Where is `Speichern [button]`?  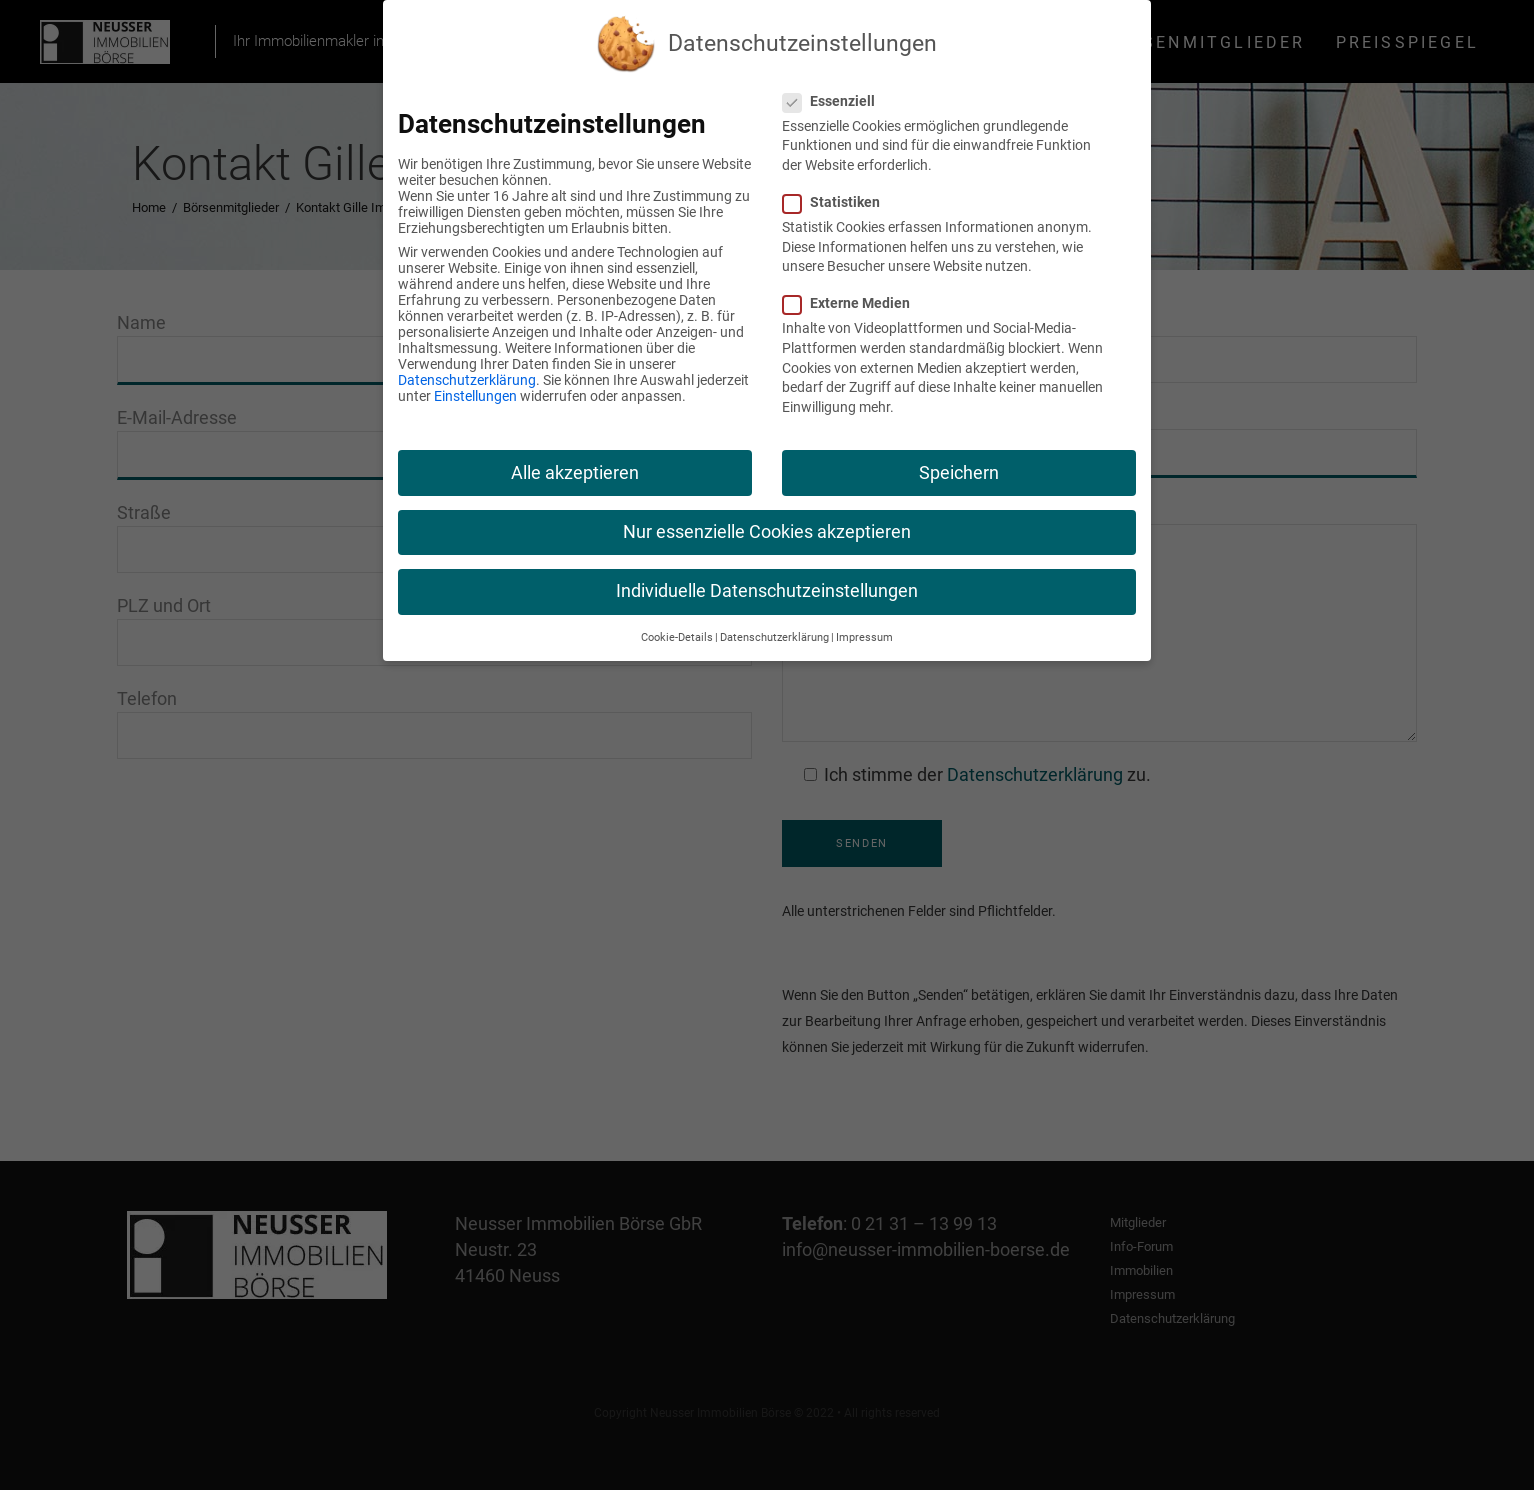
Speichern [button] is located at coordinates (959, 473).